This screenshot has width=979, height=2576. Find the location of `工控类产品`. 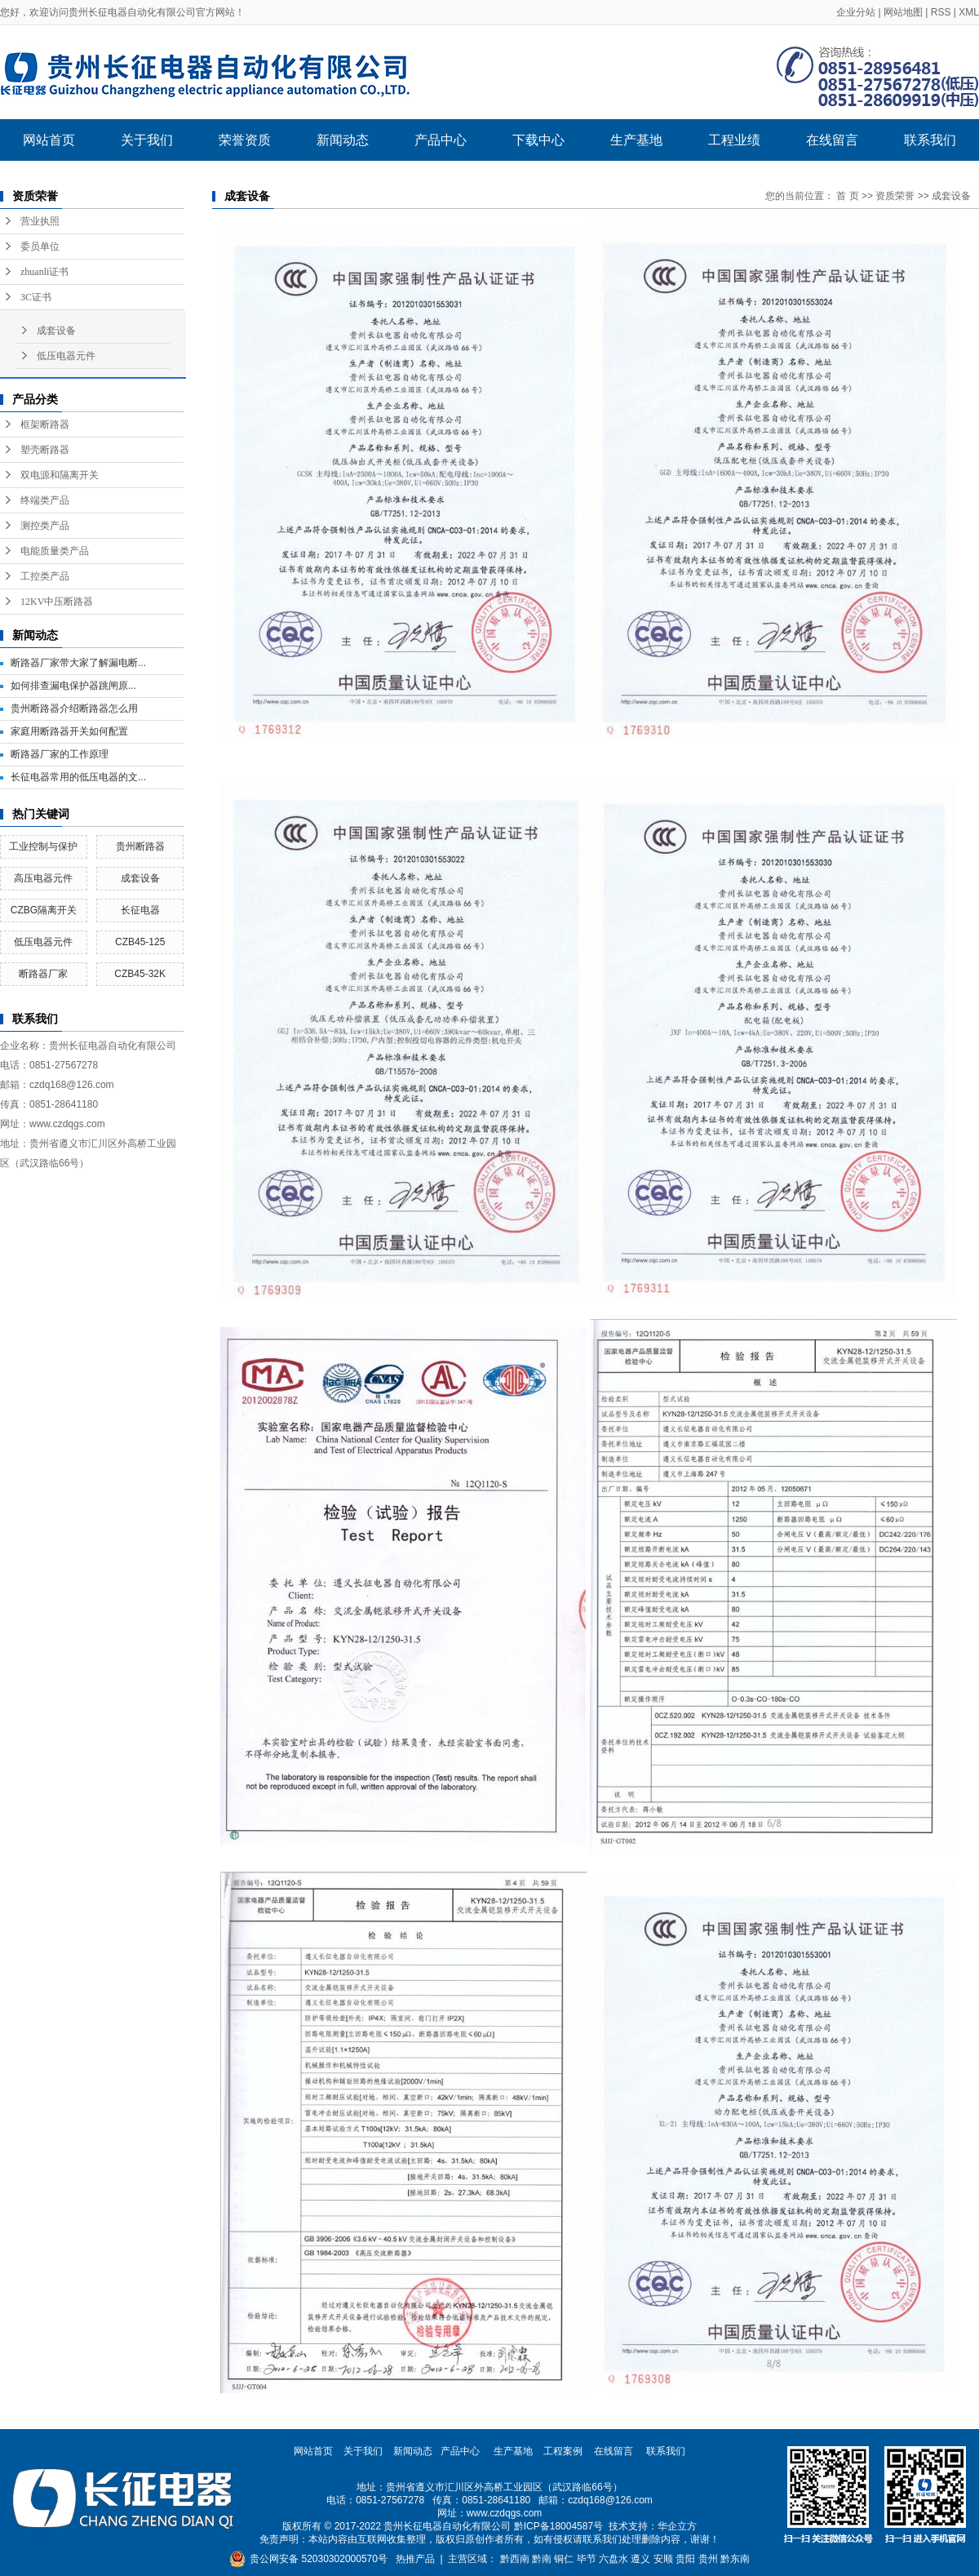

工控类产品 is located at coordinates (44, 576).